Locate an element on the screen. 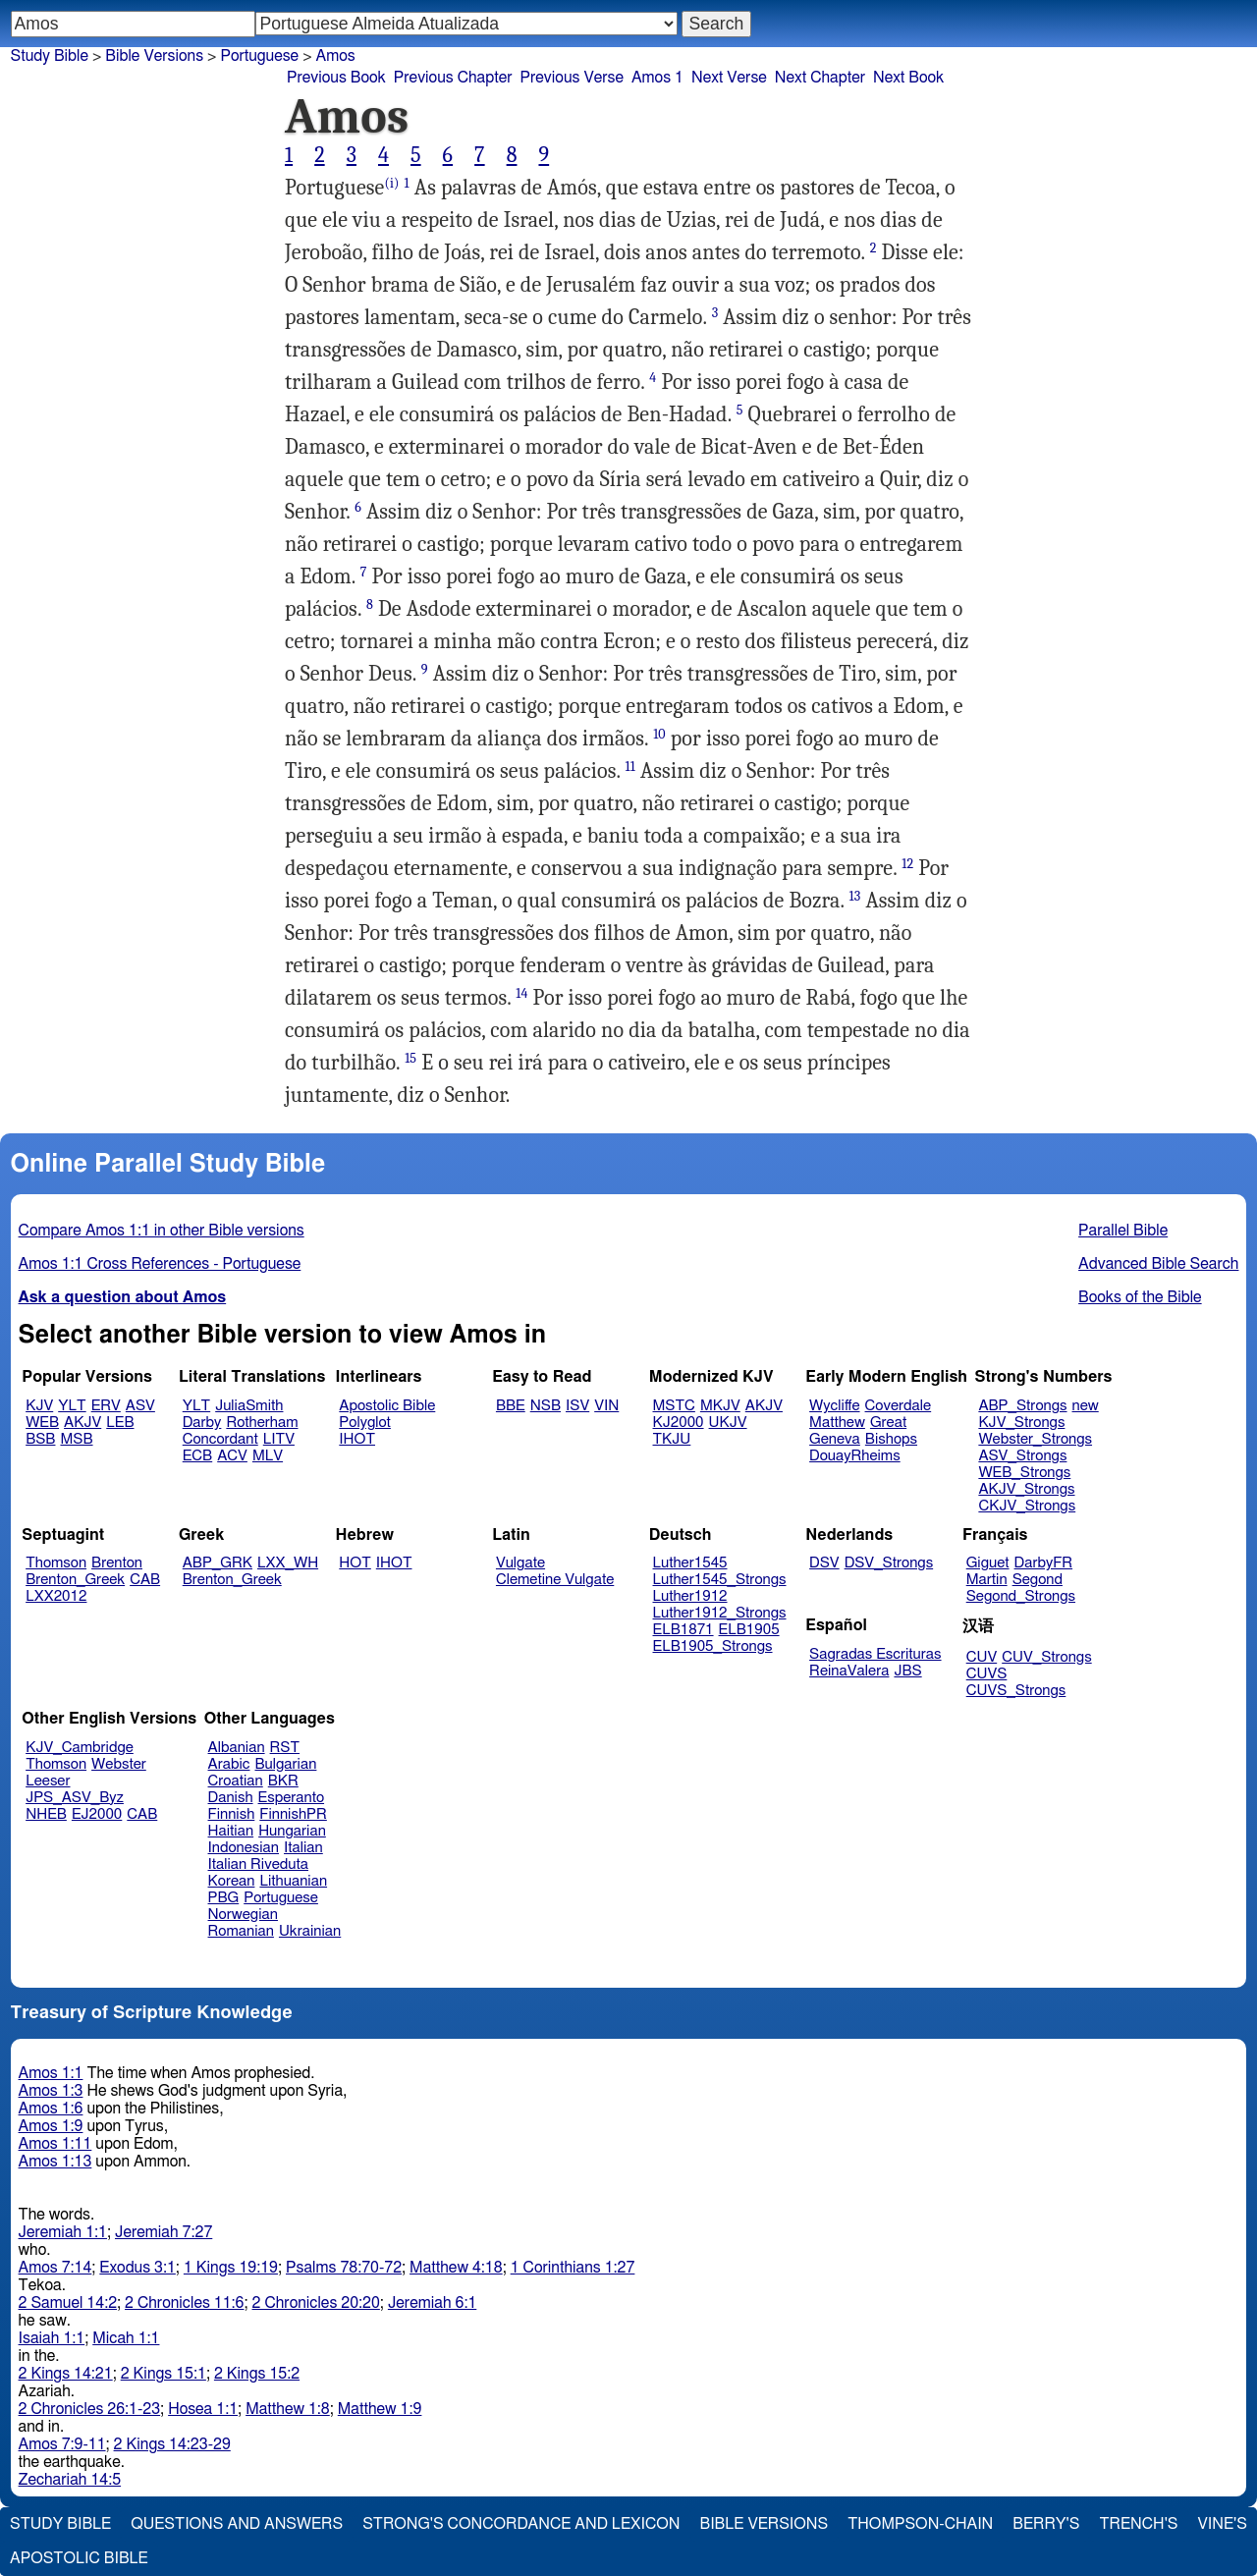  Leeser is located at coordinates (48, 1781).